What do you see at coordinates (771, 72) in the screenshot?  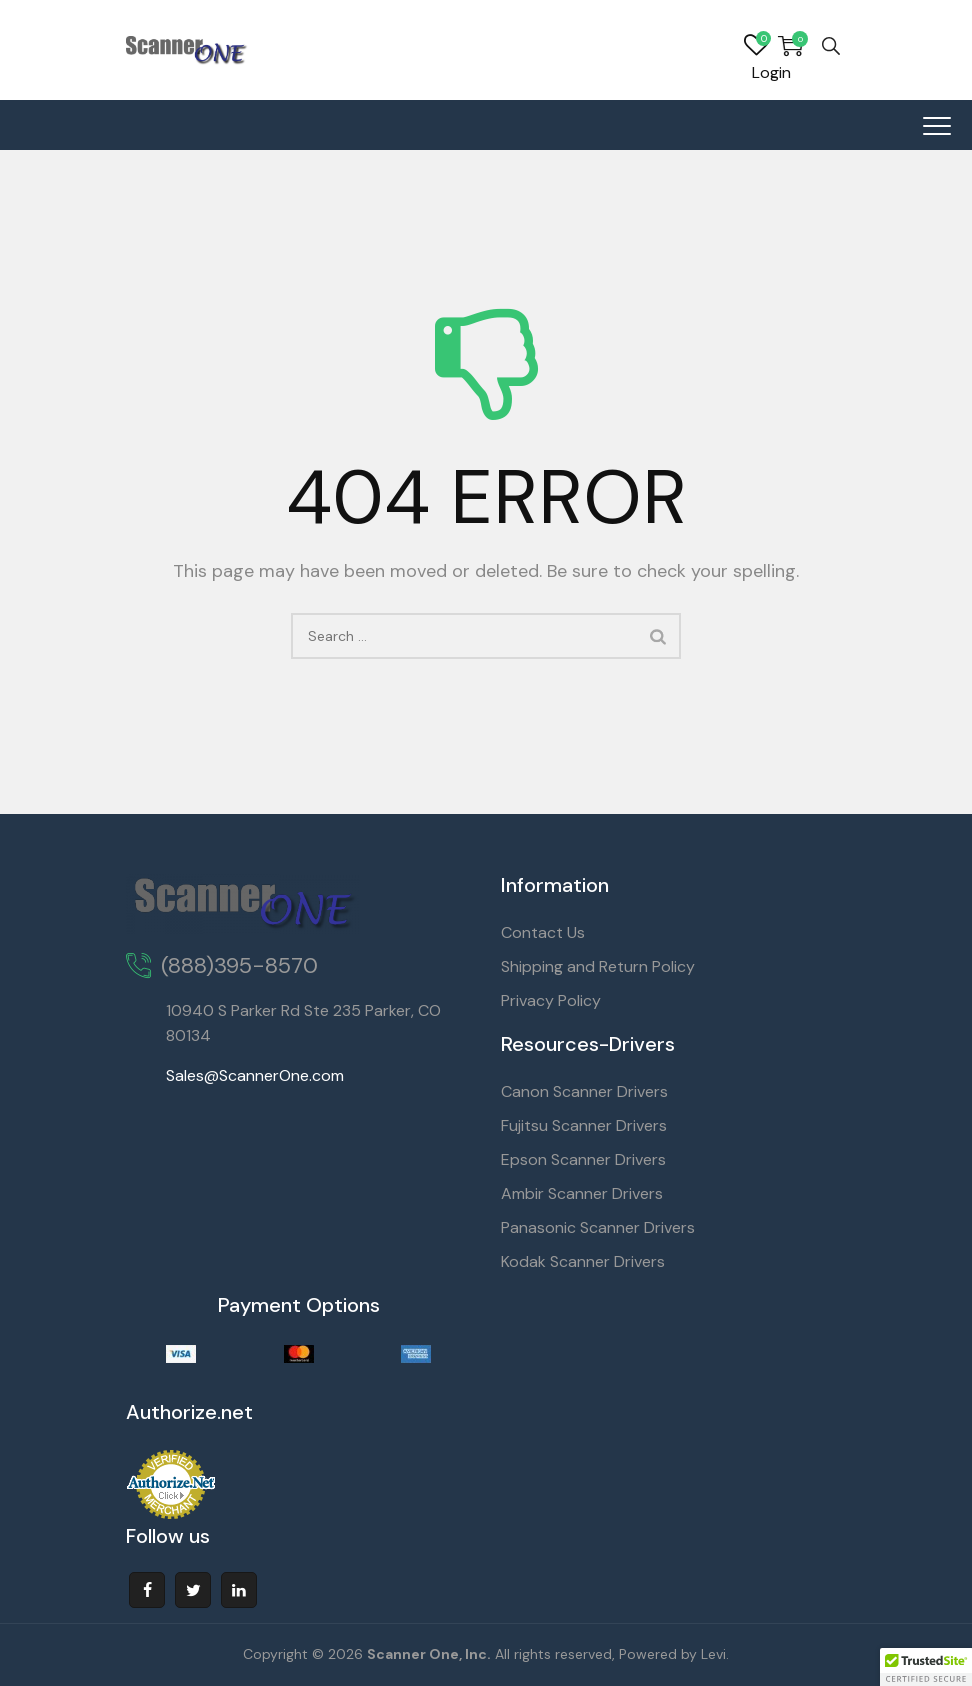 I see `Login` at bounding box center [771, 72].